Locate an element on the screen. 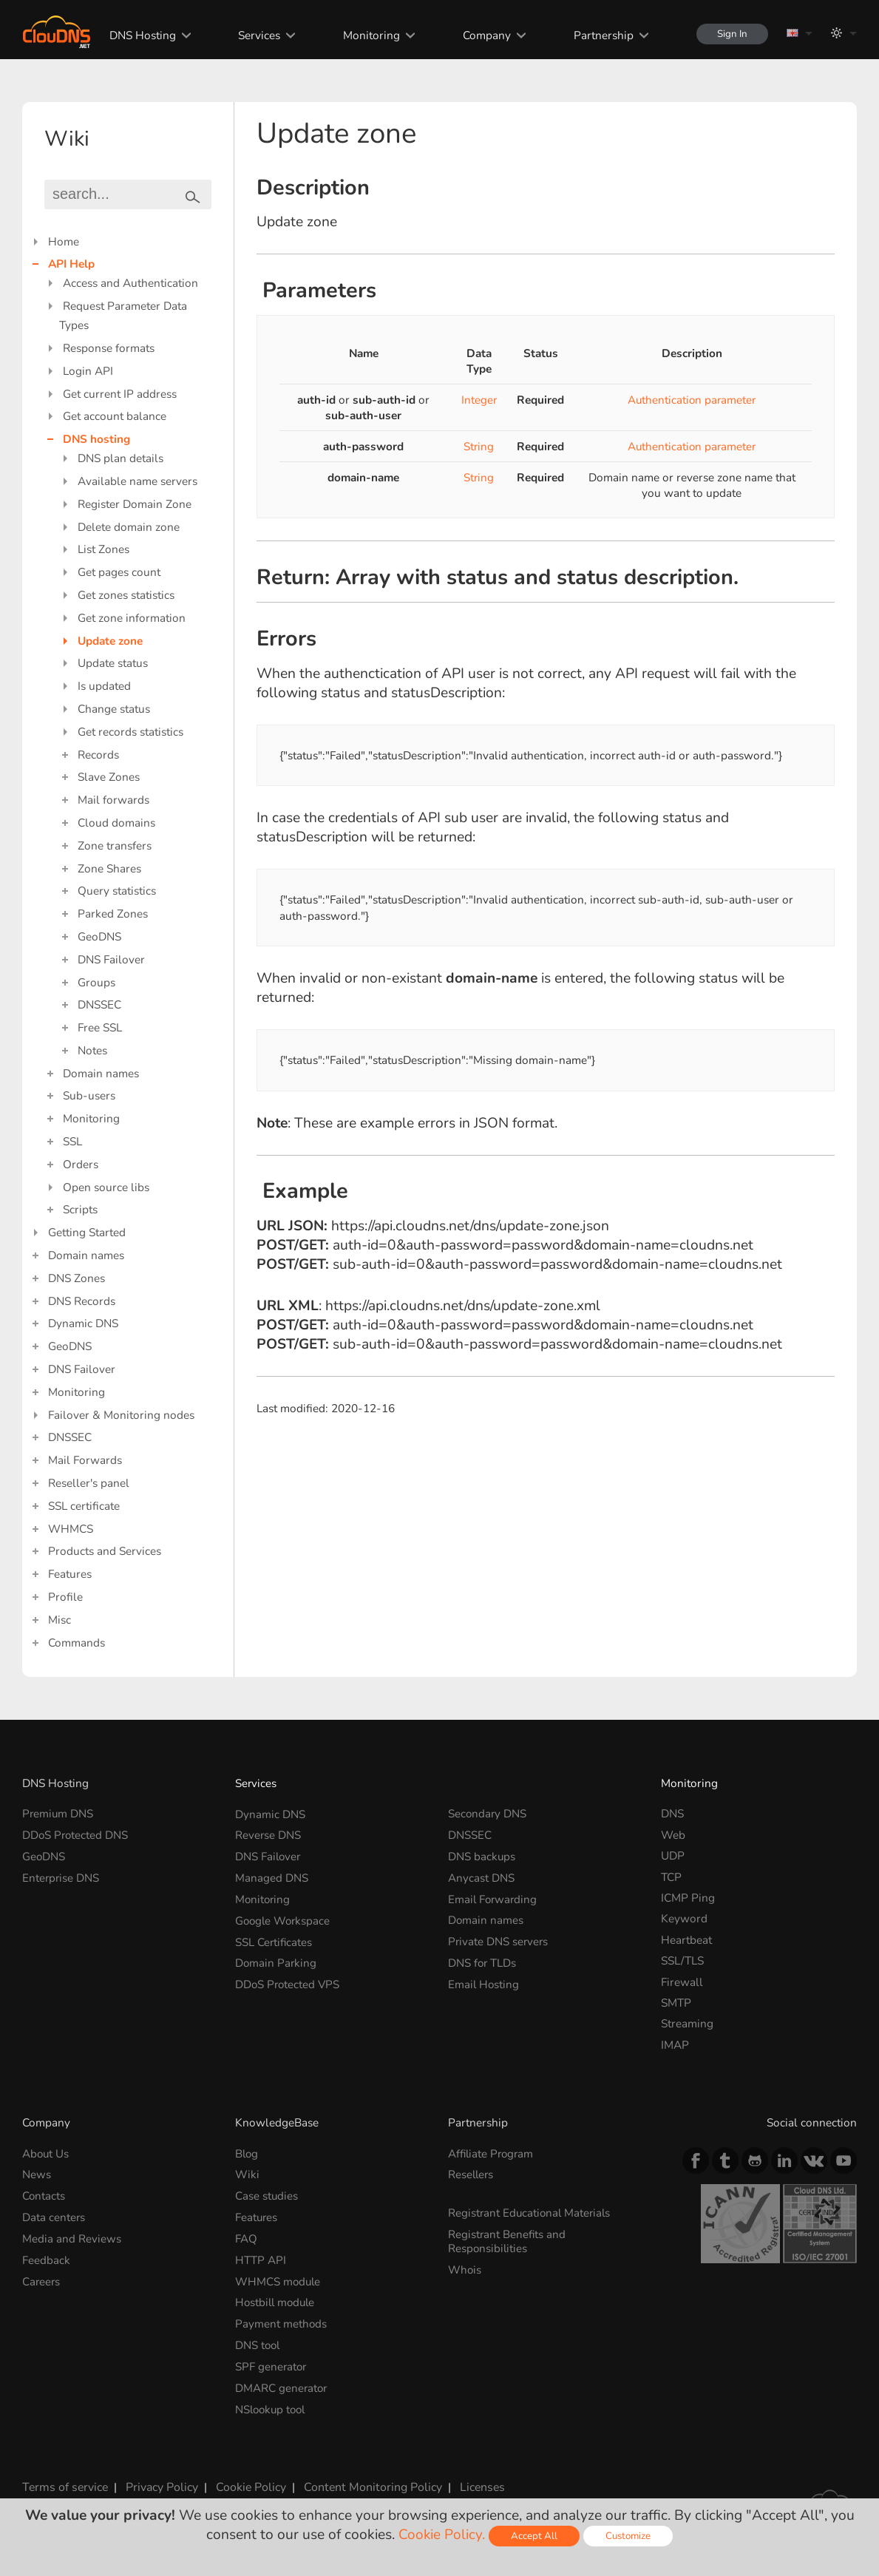  Case studies is located at coordinates (267, 2195).